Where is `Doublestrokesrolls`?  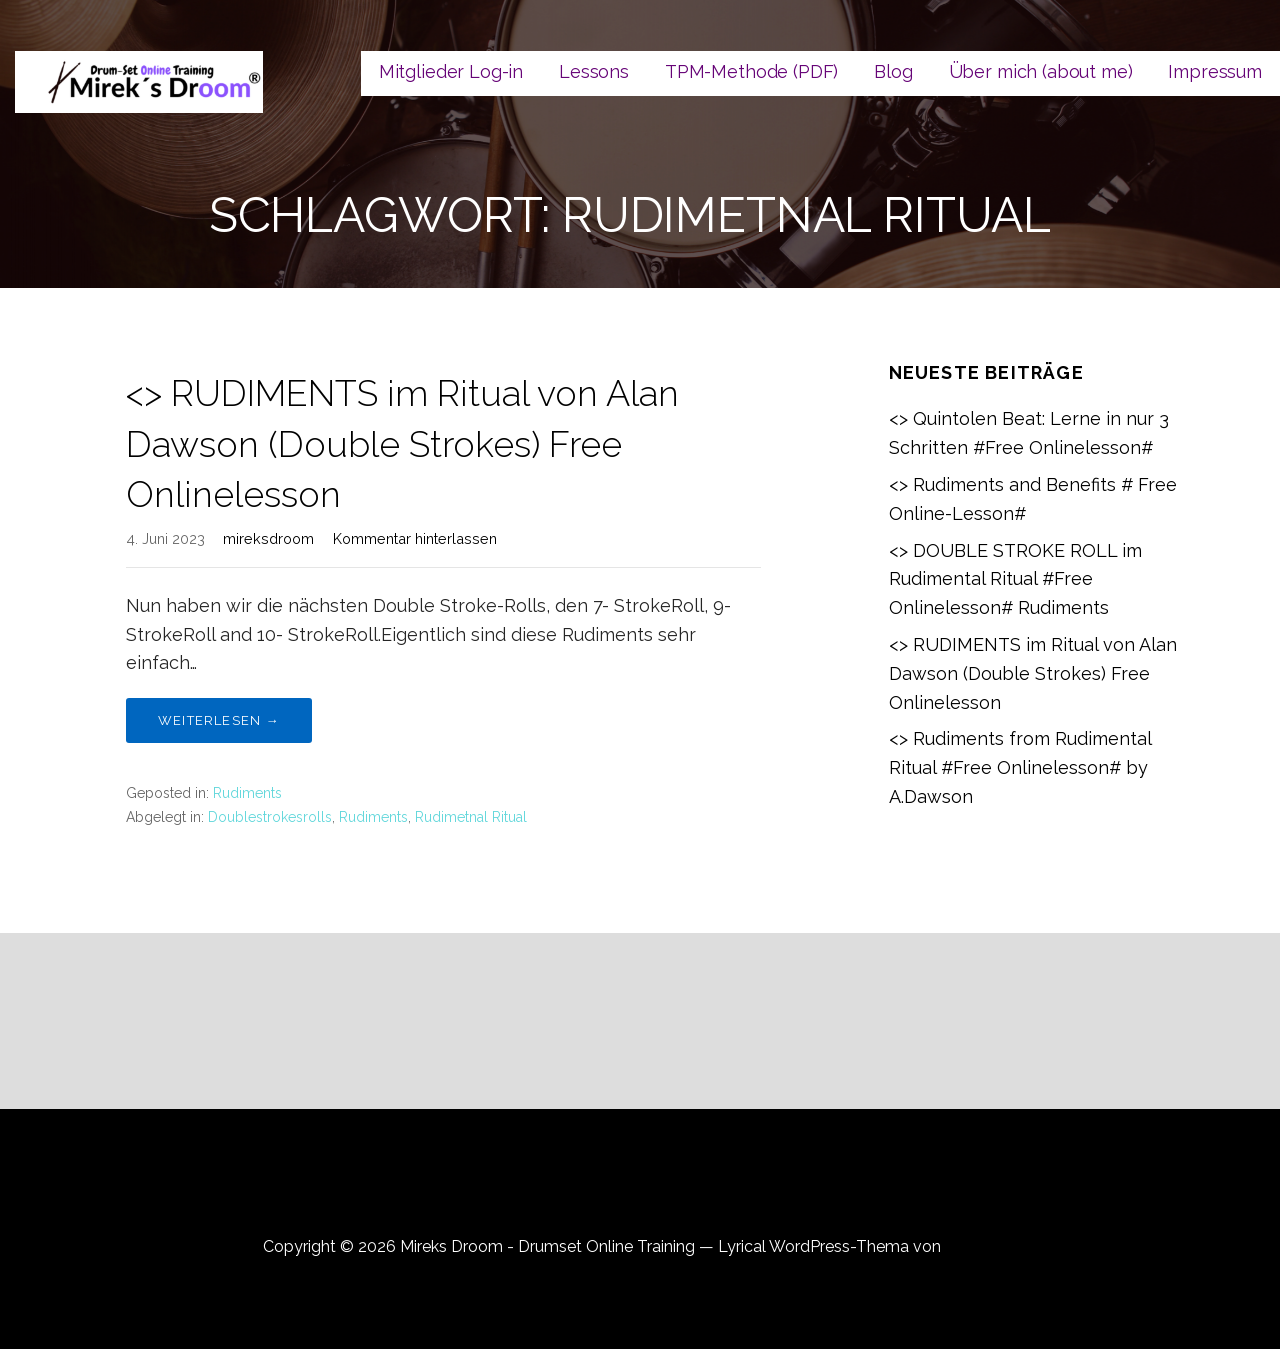 Doublestrokesrolls is located at coordinates (270, 817).